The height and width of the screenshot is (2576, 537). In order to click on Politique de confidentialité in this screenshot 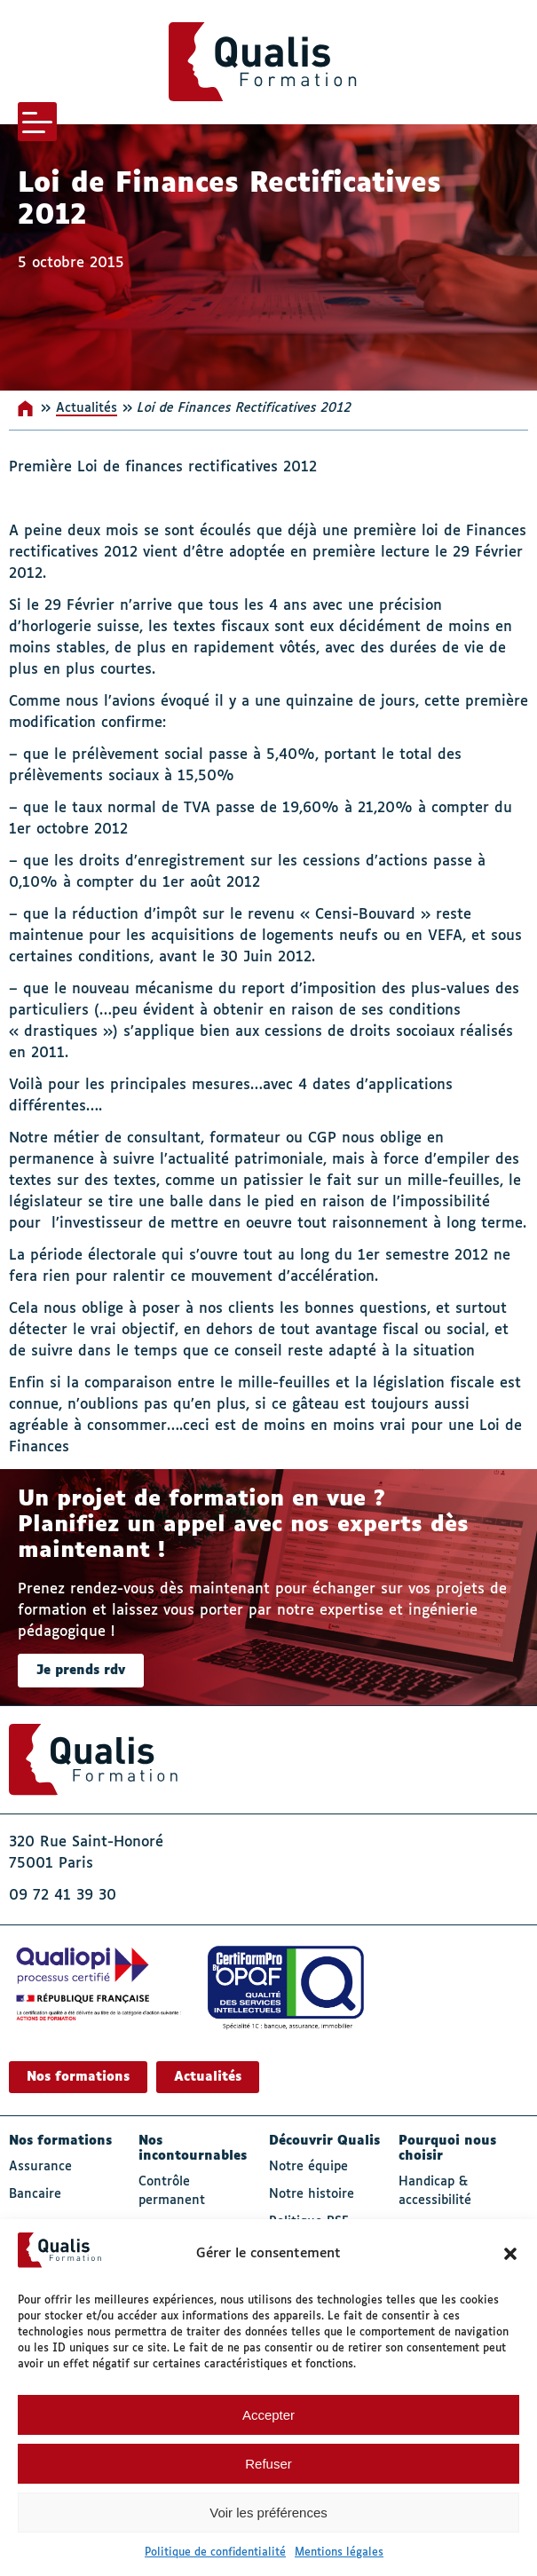, I will do `click(215, 2553)`.